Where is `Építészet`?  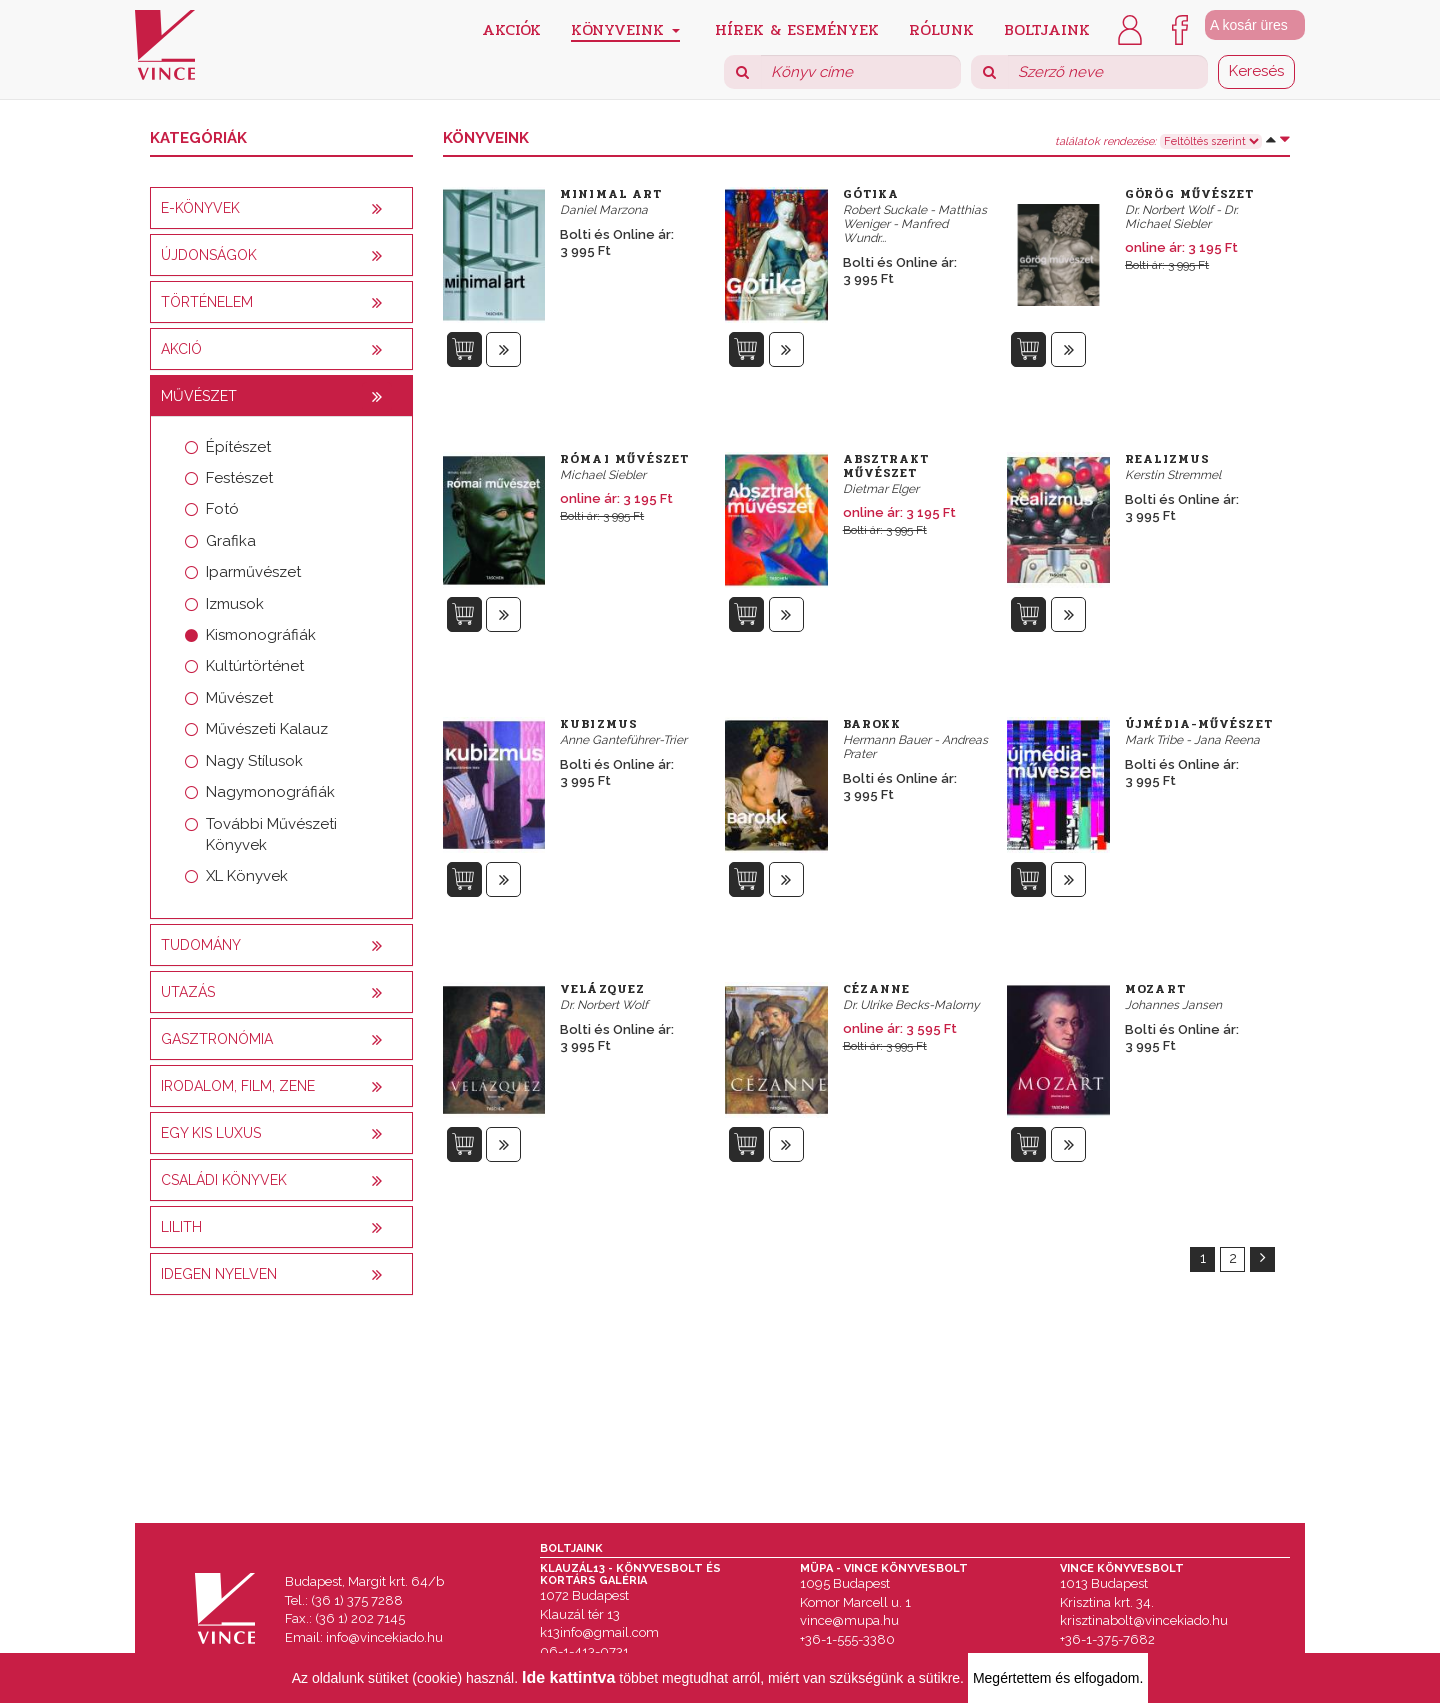 Építészet is located at coordinates (238, 447).